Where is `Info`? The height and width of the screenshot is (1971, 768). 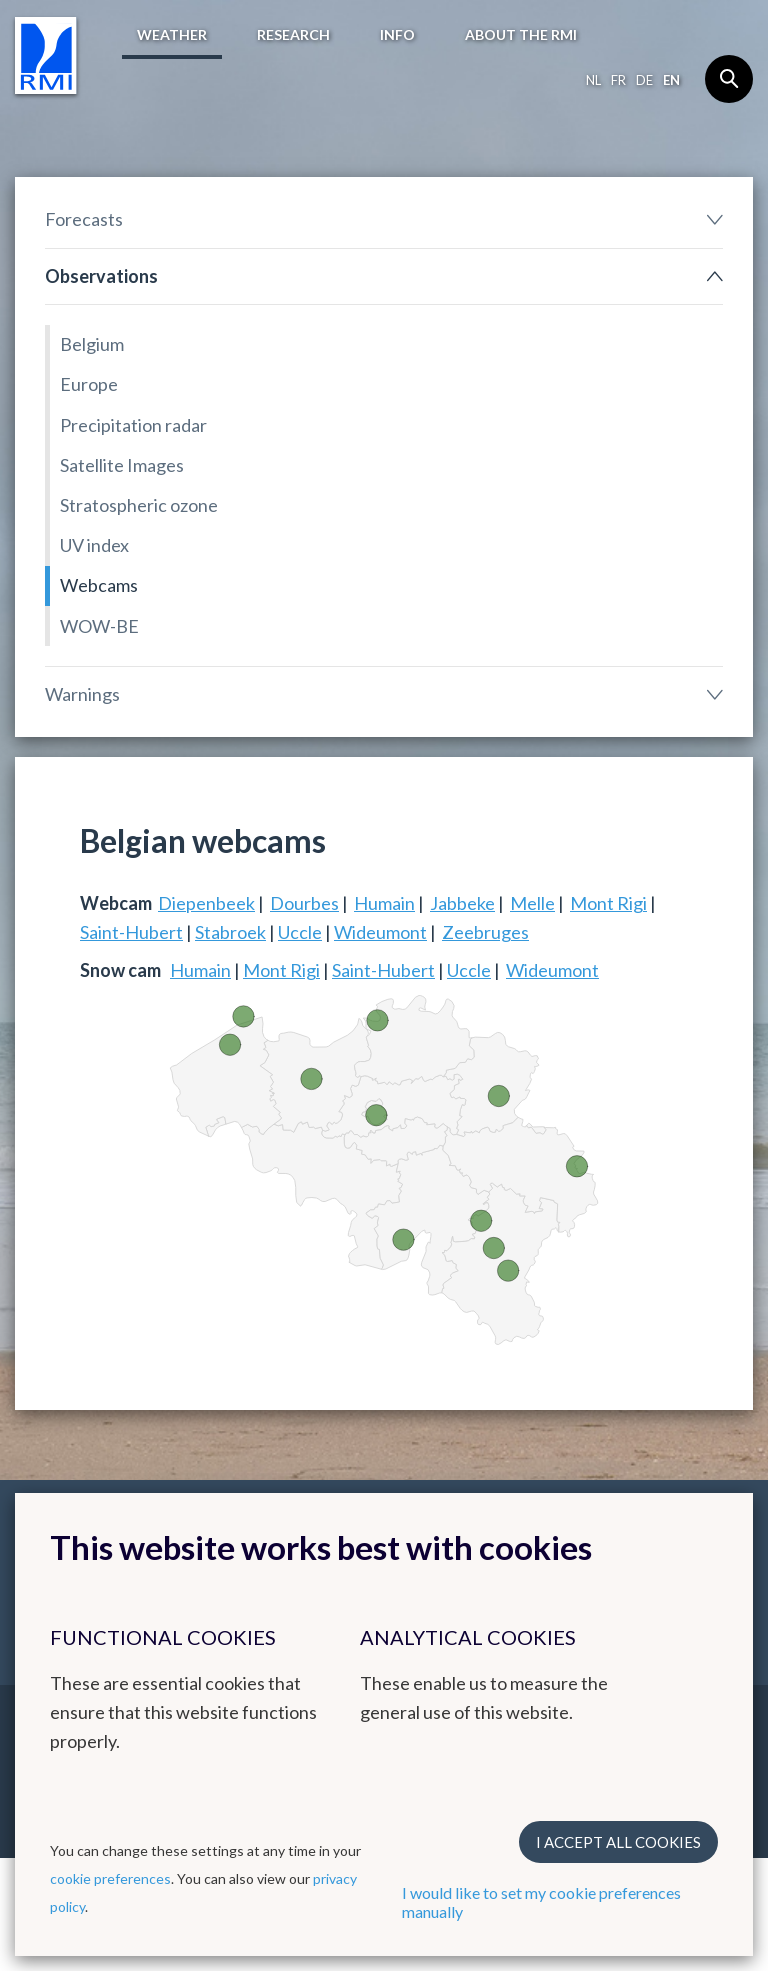 Info is located at coordinates (397, 34).